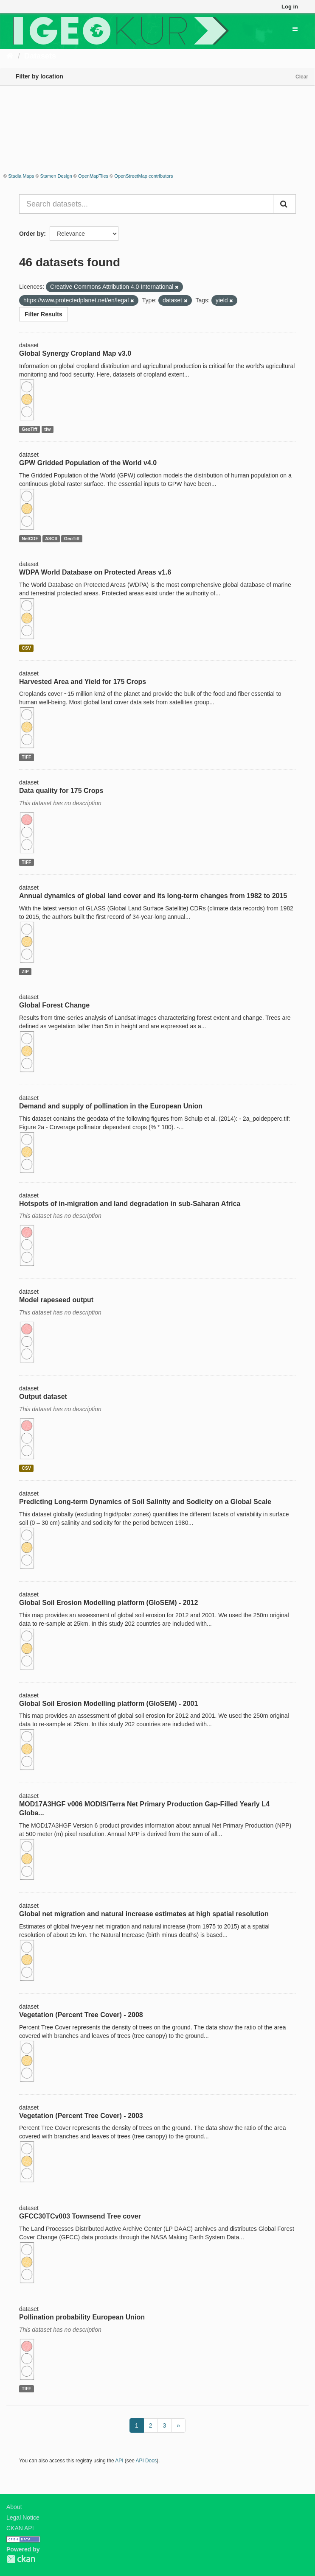 The width and height of the screenshot is (315, 2576). What do you see at coordinates (119, 2461) in the screenshot?
I see `API` at bounding box center [119, 2461].